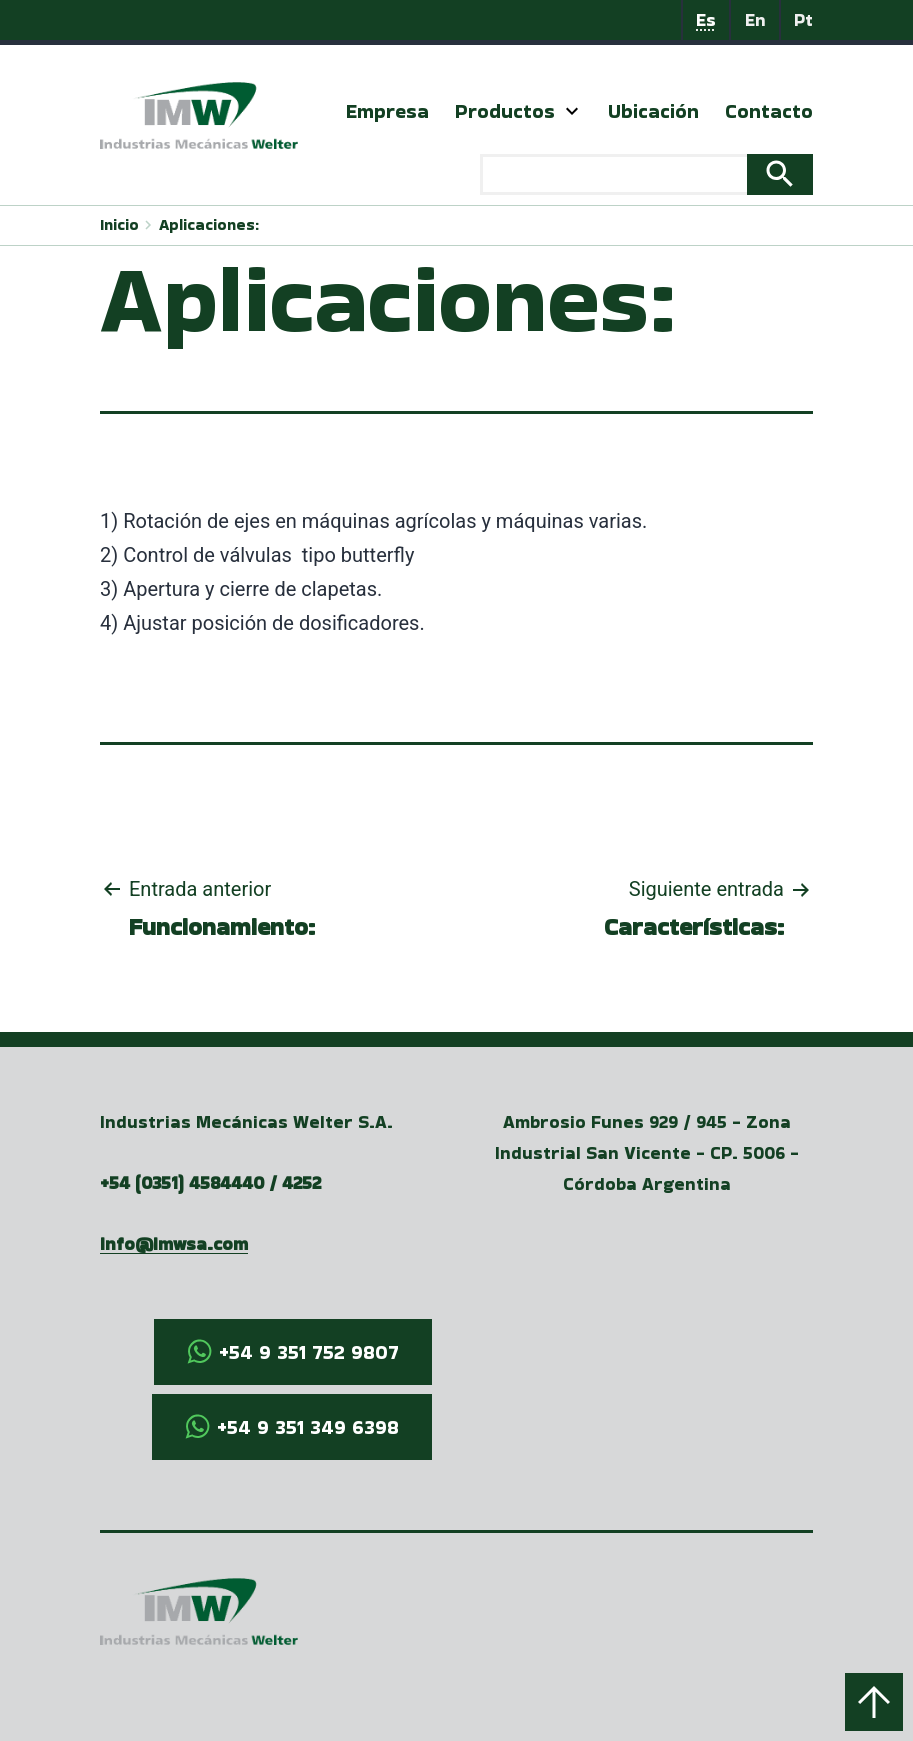 Image resolution: width=913 pixels, height=1741 pixels. What do you see at coordinates (309, 1352) in the screenshot?
I see `+54 9 351 752 9807` at bounding box center [309, 1352].